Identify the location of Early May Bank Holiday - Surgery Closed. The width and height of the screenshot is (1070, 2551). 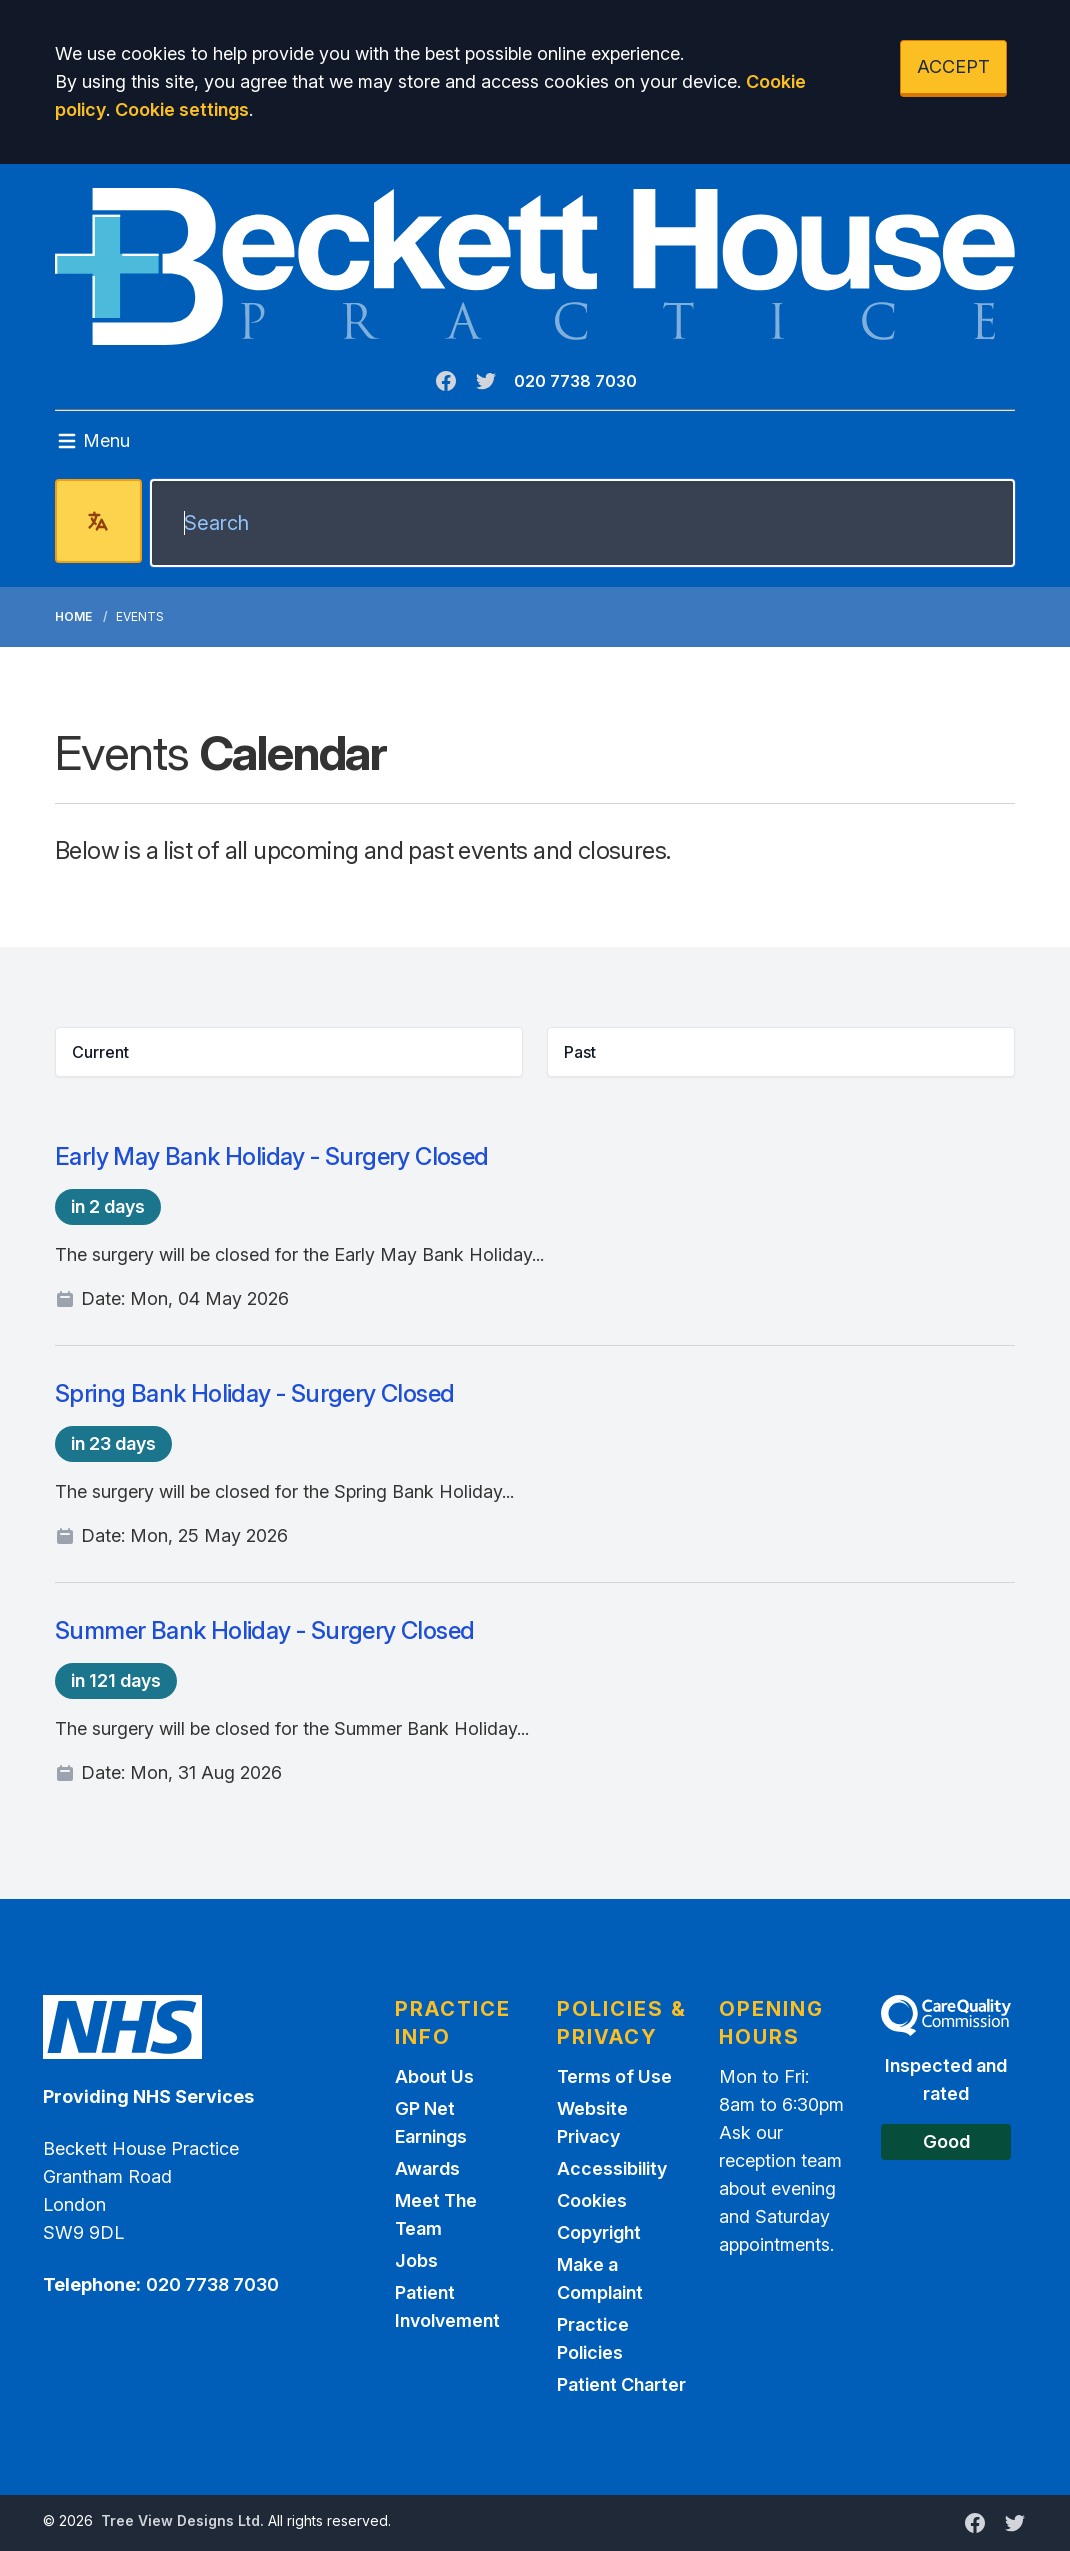
(272, 1156).